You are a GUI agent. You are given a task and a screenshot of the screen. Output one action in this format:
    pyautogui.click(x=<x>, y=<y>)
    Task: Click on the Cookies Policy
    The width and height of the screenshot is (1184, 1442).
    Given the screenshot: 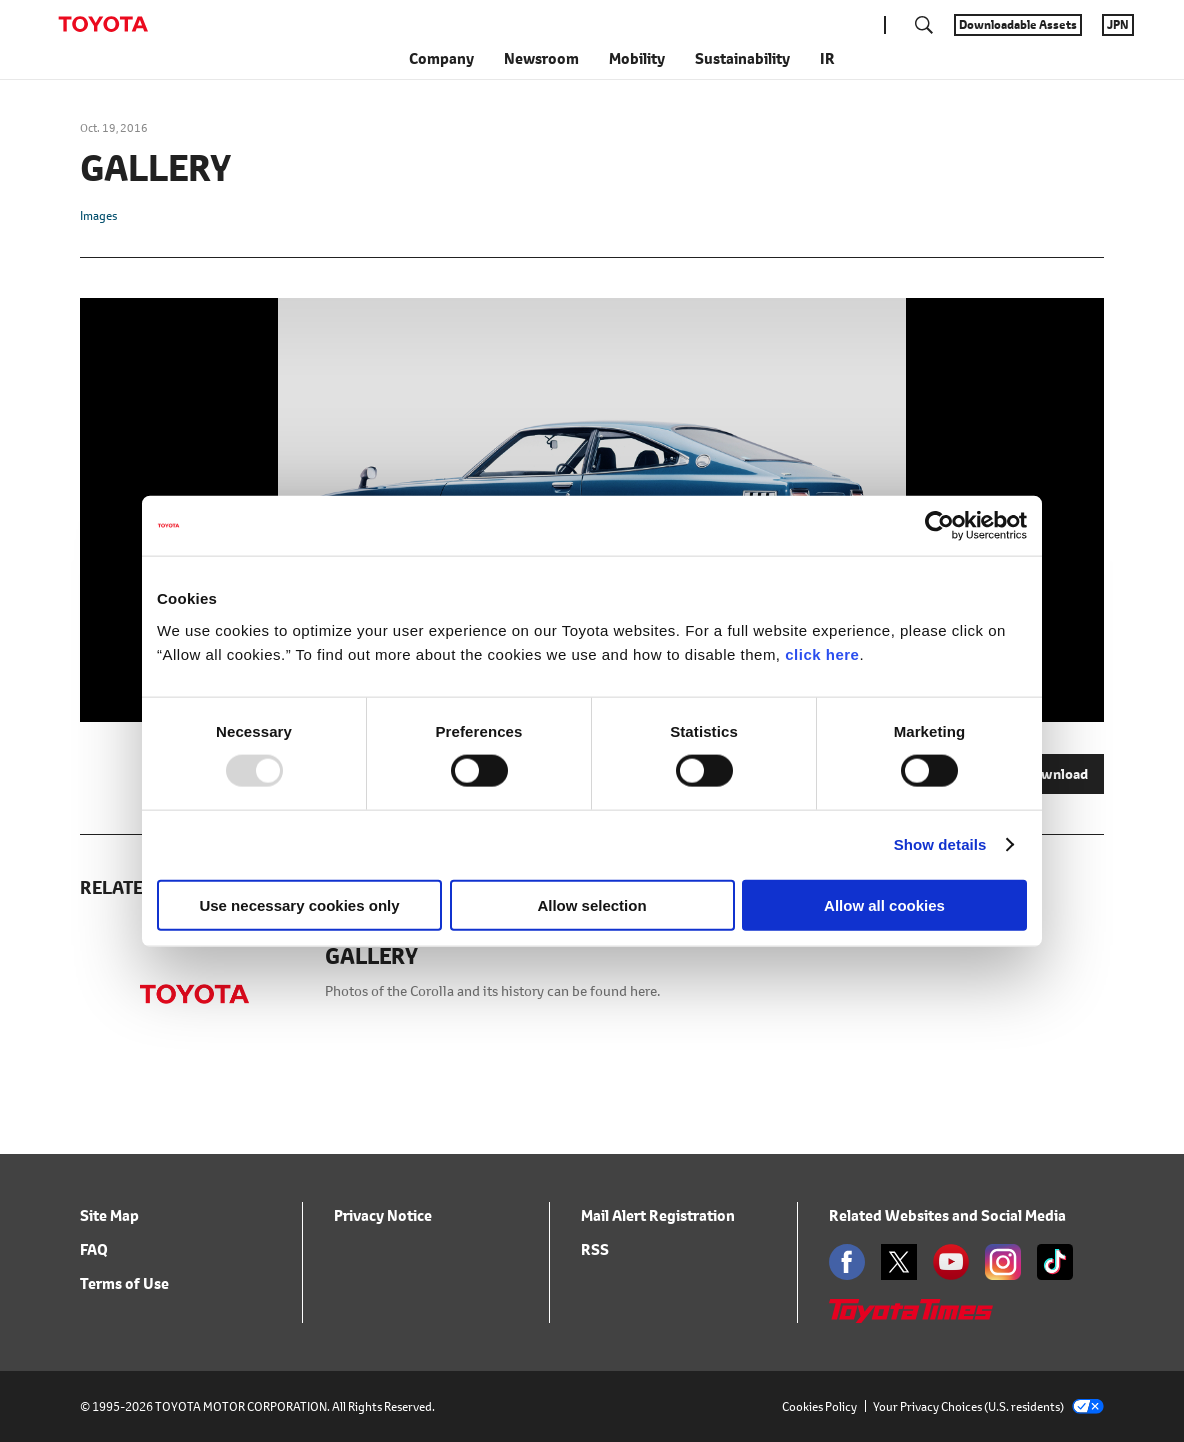 What is the action you would take?
    pyautogui.click(x=819, y=1406)
    